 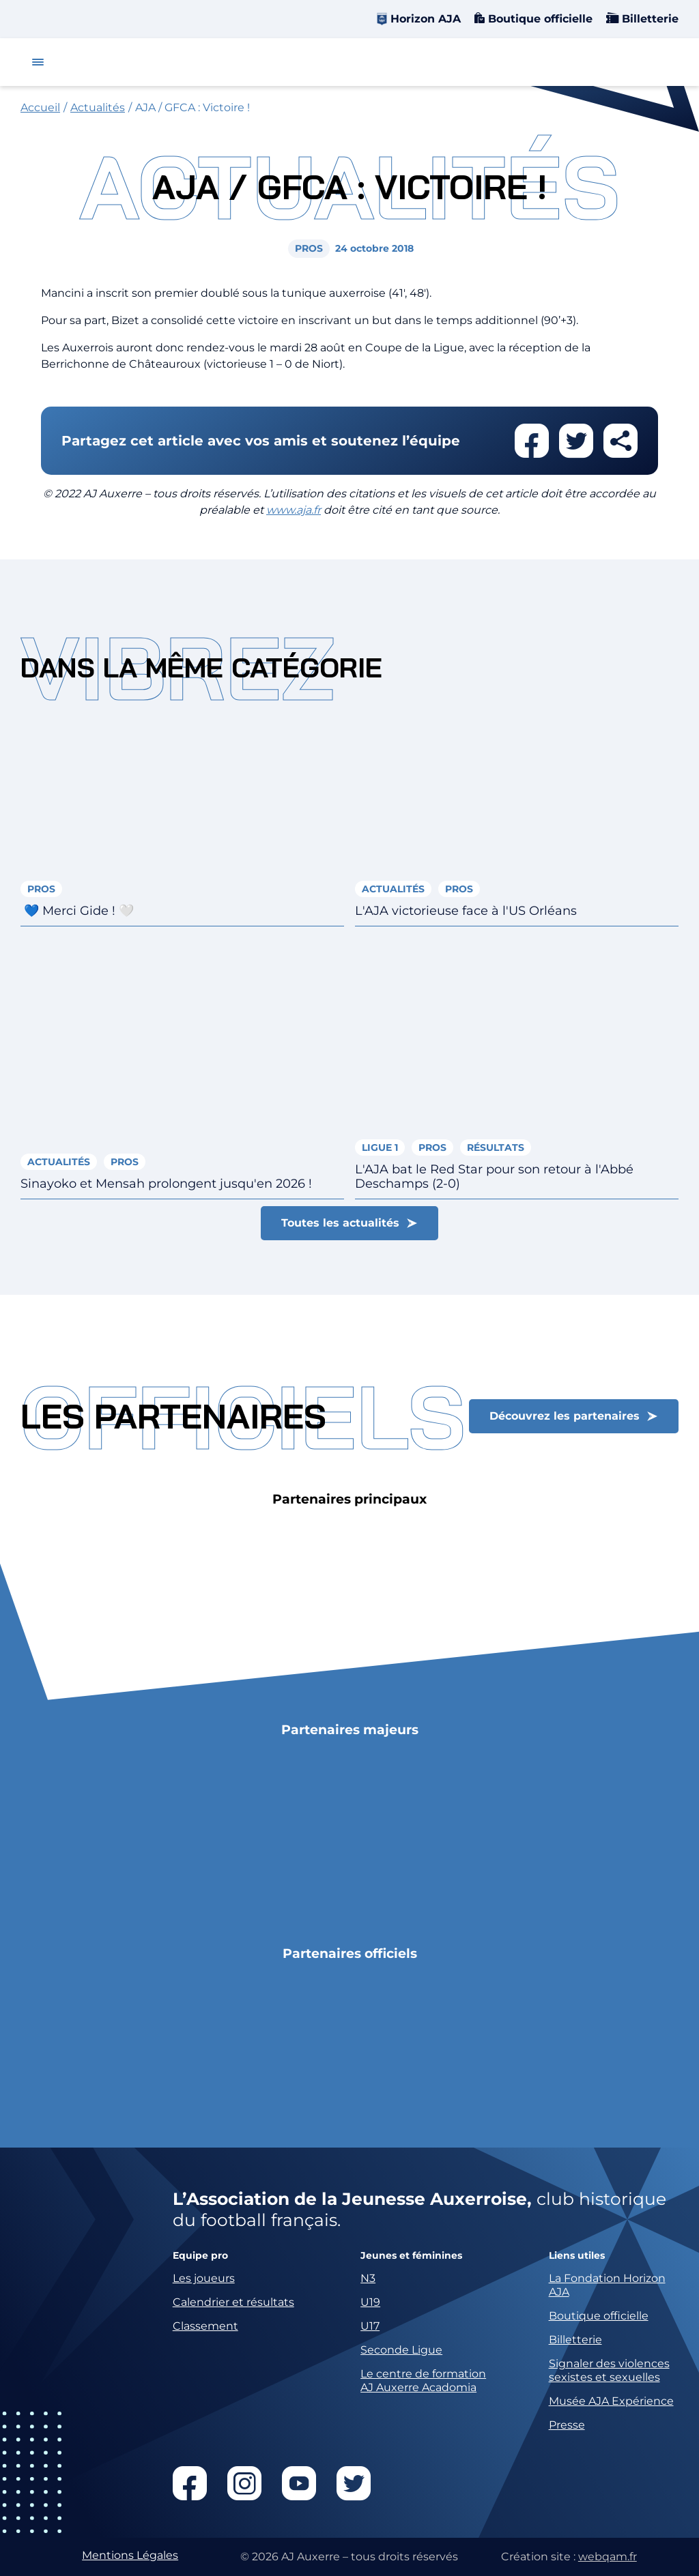 What do you see at coordinates (648, 18) in the screenshot?
I see `Billetterie` at bounding box center [648, 18].